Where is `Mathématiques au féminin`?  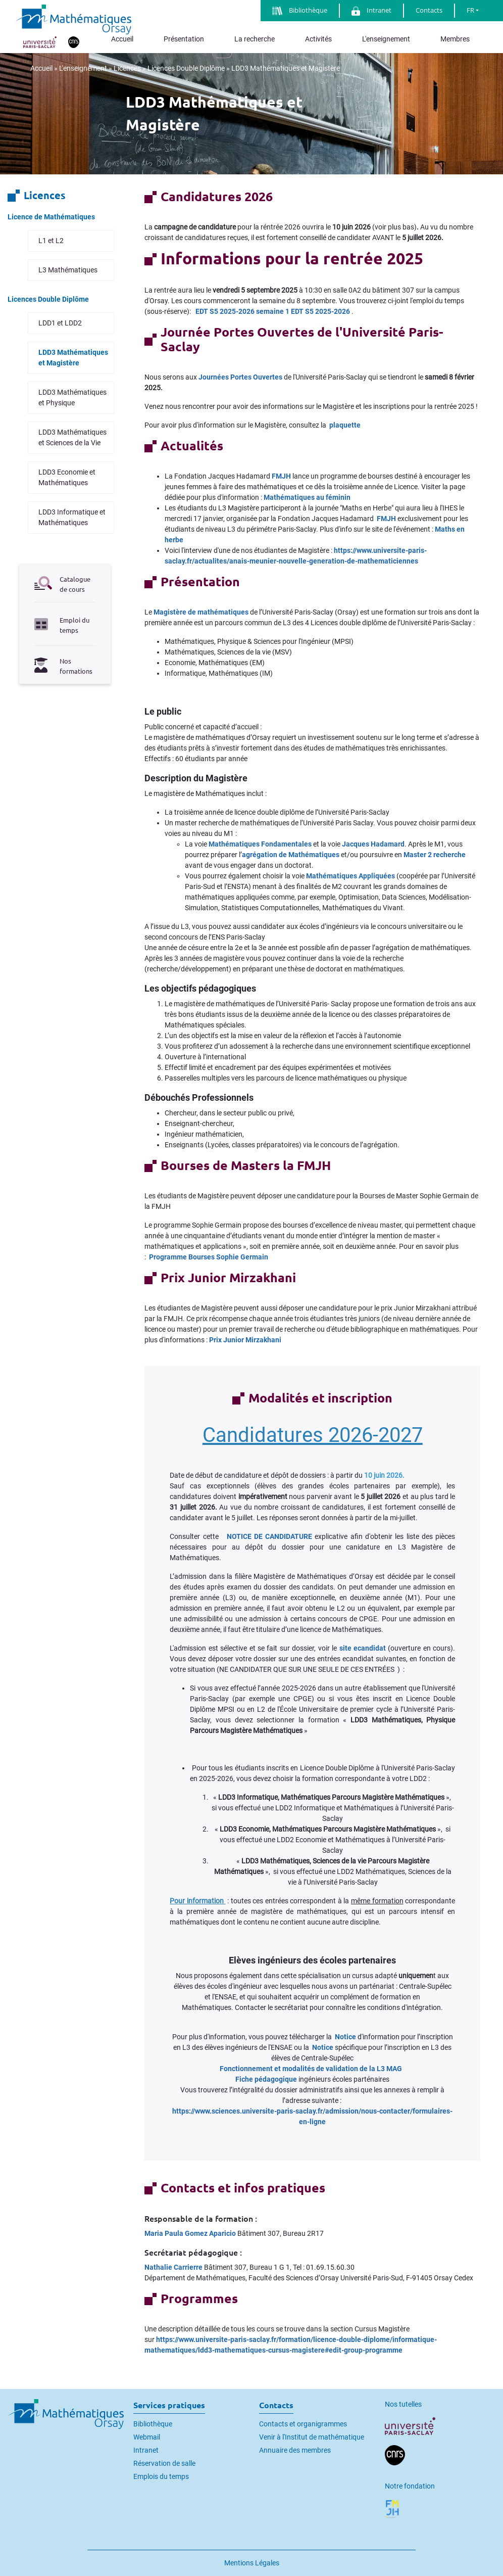 Mathématiques au féminin is located at coordinates (307, 497).